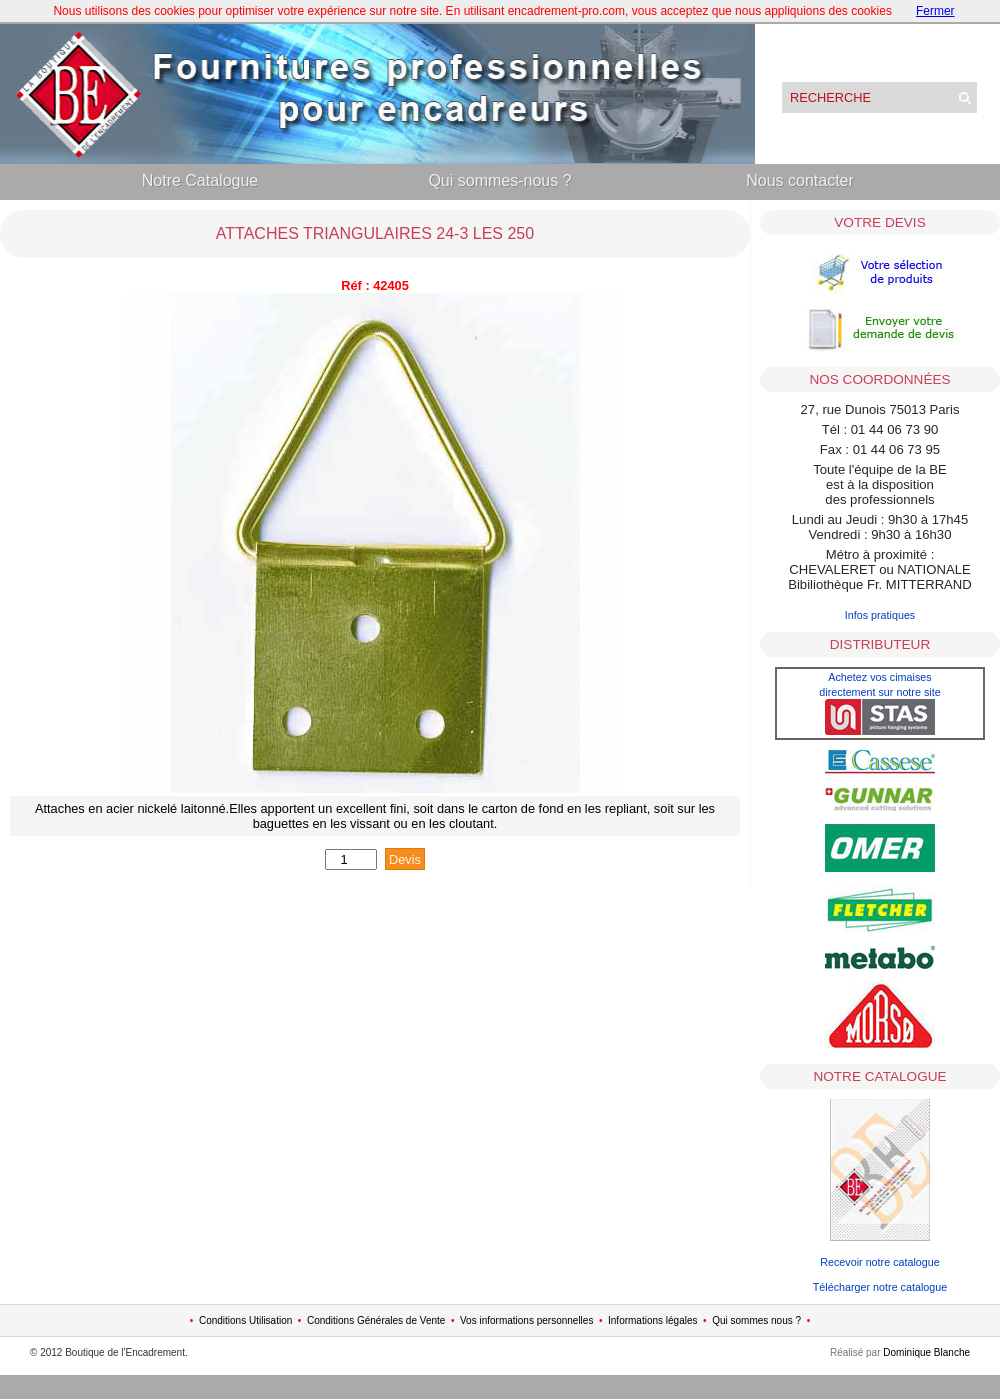 Image resolution: width=1000 pixels, height=1399 pixels. Describe the element at coordinates (499, 180) in the screenshot. I see `Qui sommes-nous ?` at that location.